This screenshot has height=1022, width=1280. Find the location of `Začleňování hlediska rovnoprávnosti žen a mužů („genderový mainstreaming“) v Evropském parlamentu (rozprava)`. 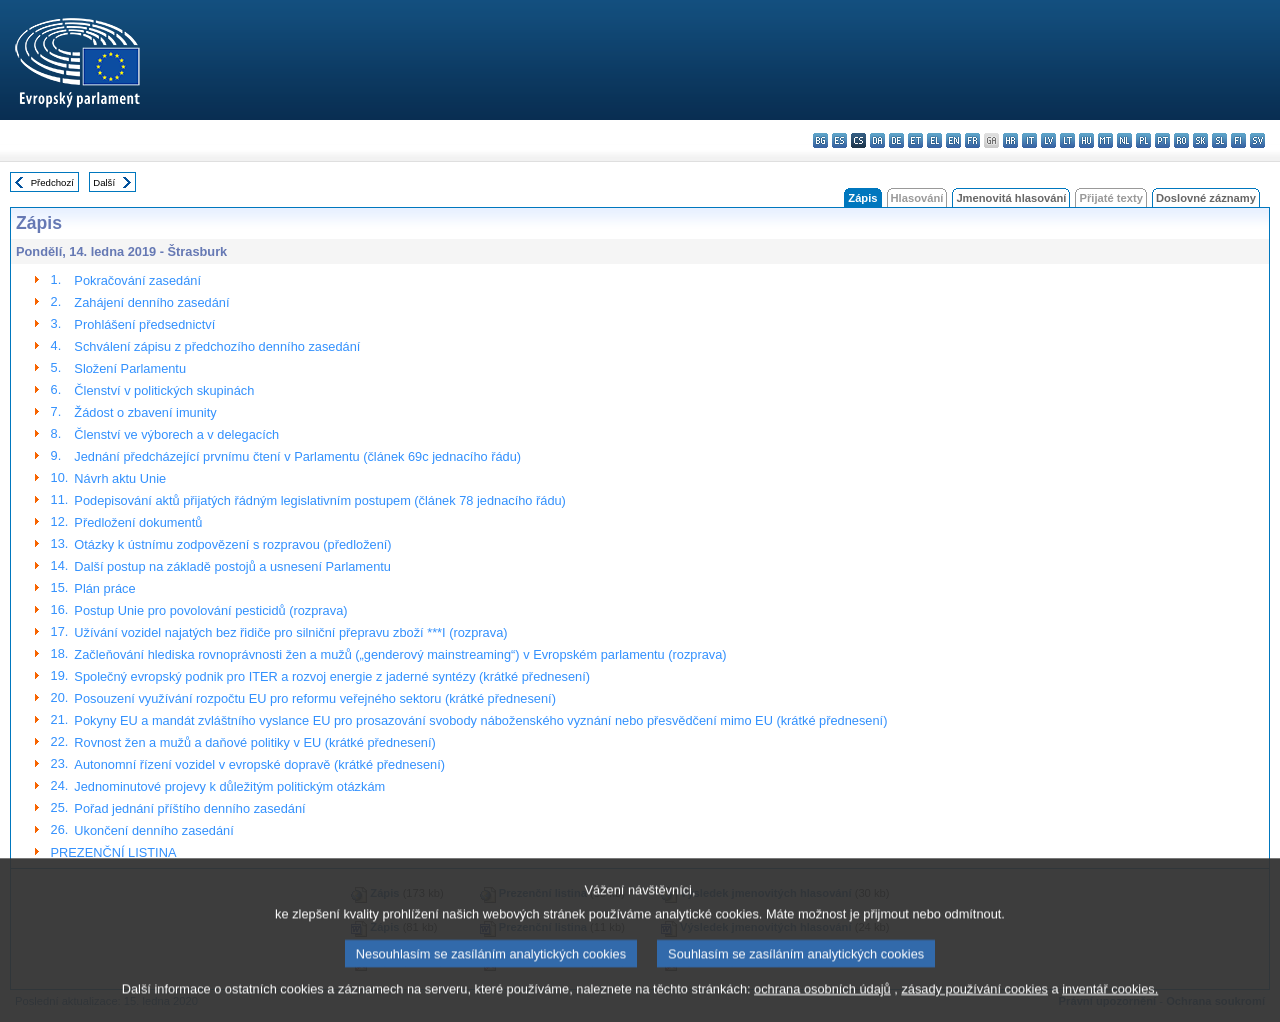

Začleňování hlediska rovnoprávnosti žen a mužů („genderový mainstreaming“) v Evropském parlamentu (rozprava) is located at coordinates (400, 654).